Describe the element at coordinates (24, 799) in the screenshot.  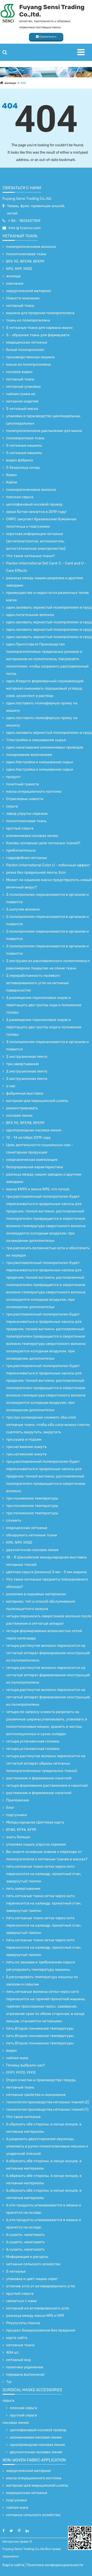
I see `Отраслевые новости` at that location.